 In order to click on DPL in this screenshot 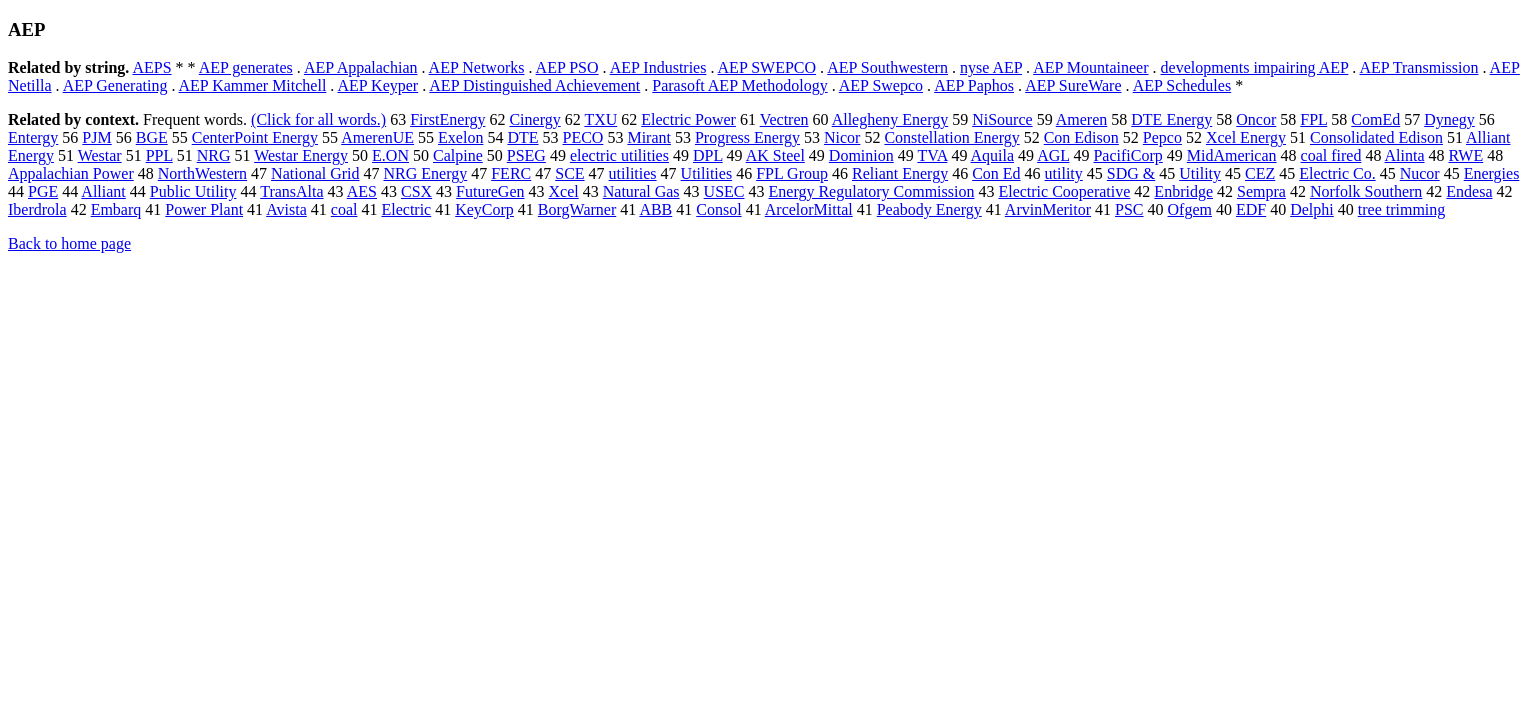, I will do `click(708, 155)`.